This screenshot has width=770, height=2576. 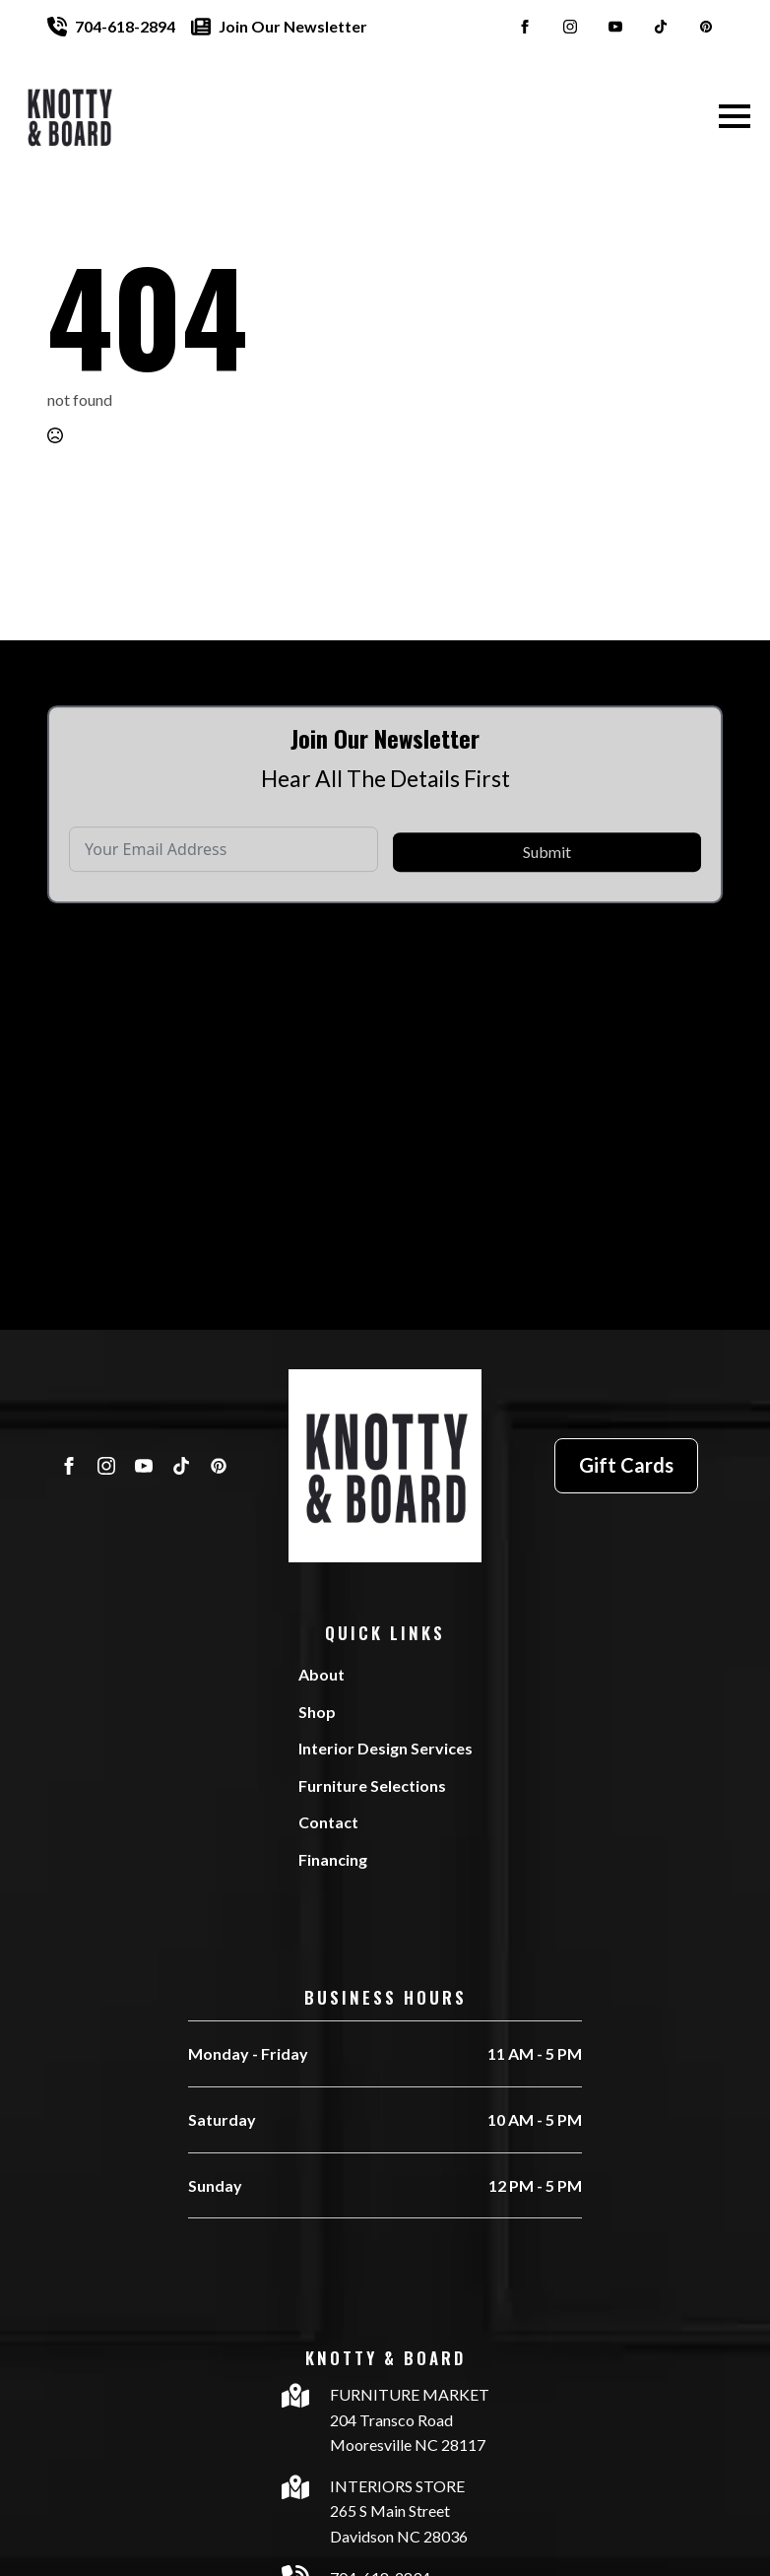 What do you see at coordinates (328, 1822) in the screenshot?
I see `Contact` at bounding box center [328, 1822].